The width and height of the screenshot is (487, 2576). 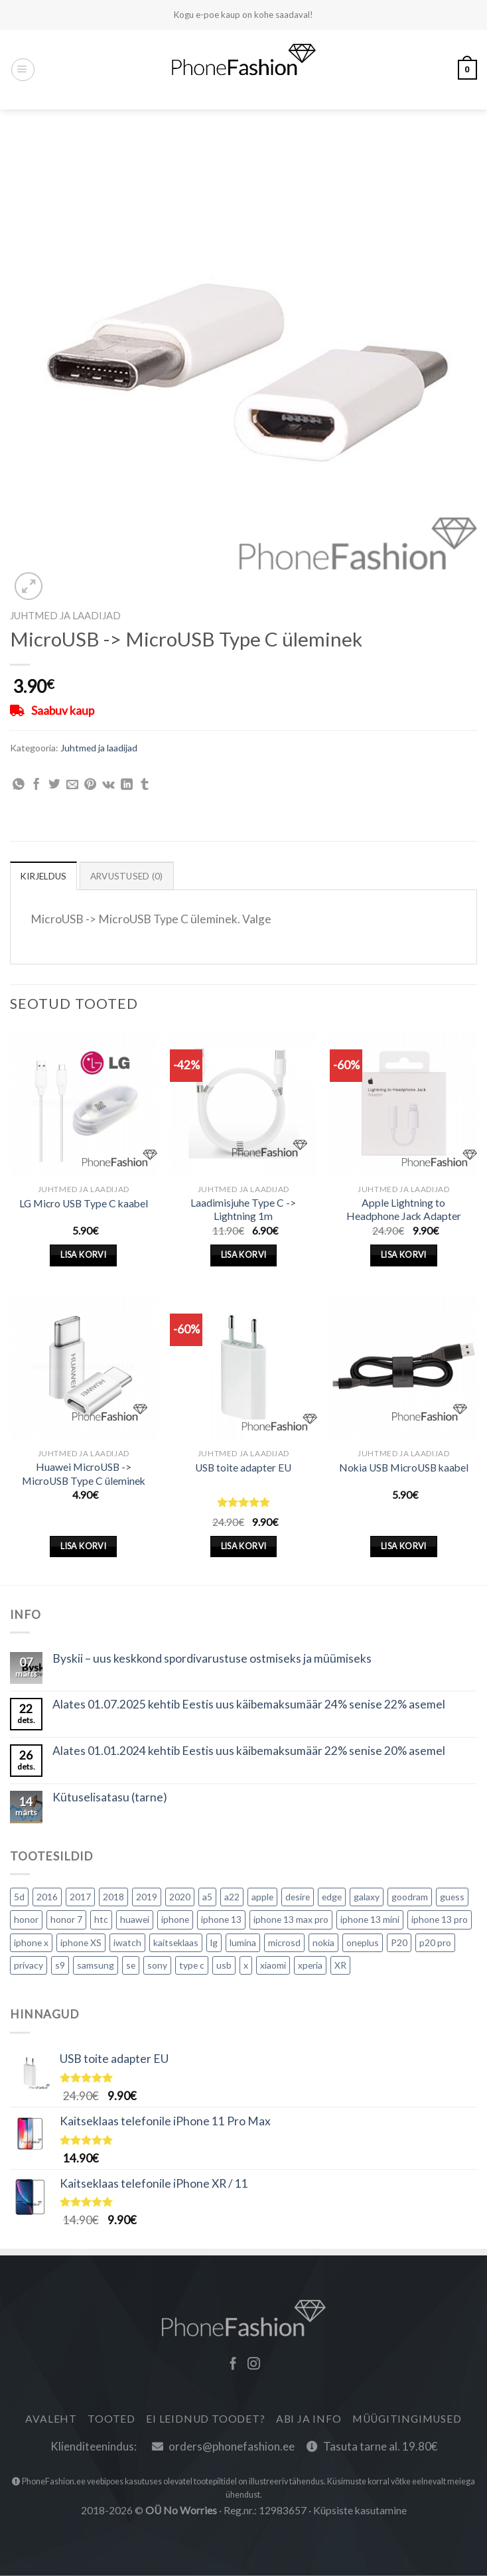 I want to click on LG Micro USB Type C kaabel, so click(x=83, y=1203).